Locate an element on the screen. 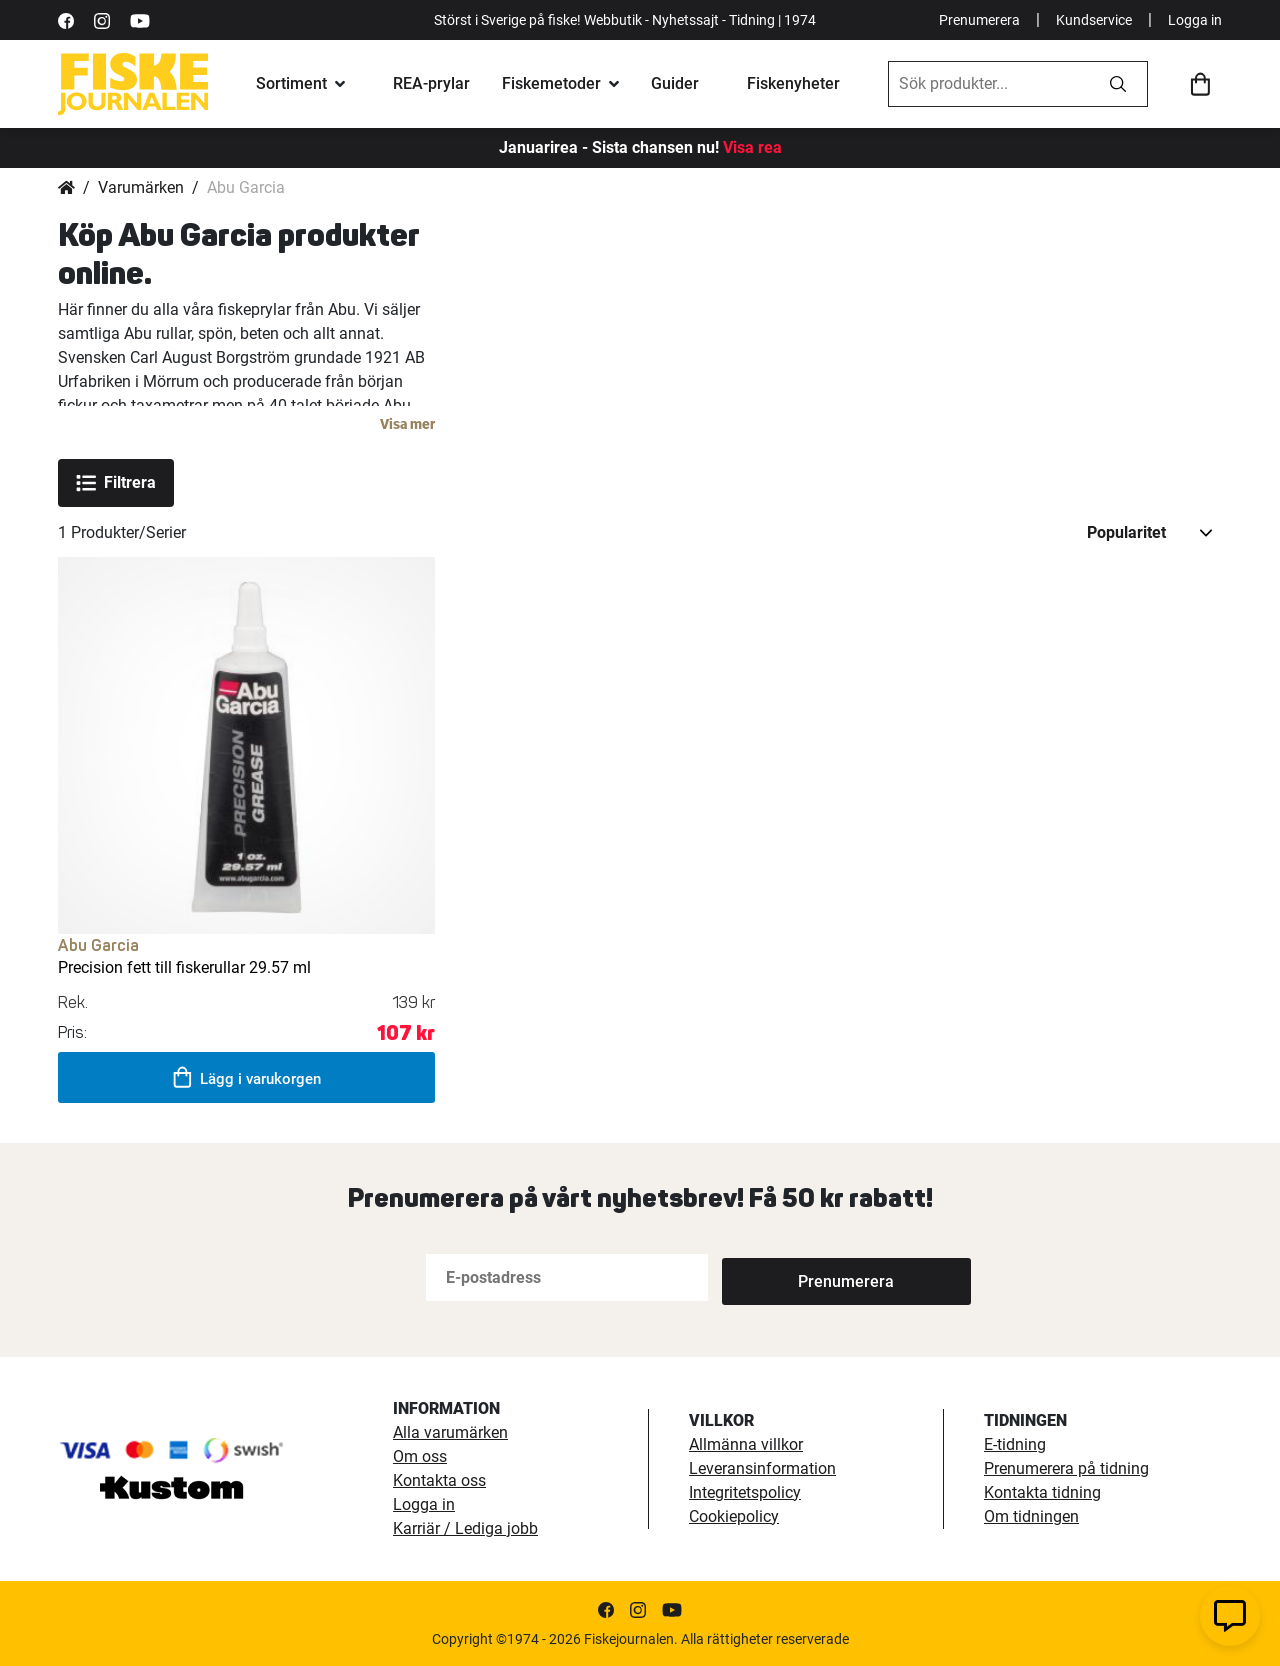 The height and width of the screenshot is (1666, 1280). [https://sv-se.facebook.com/Fiskejournalen/] is located at coordinates (66, 19).